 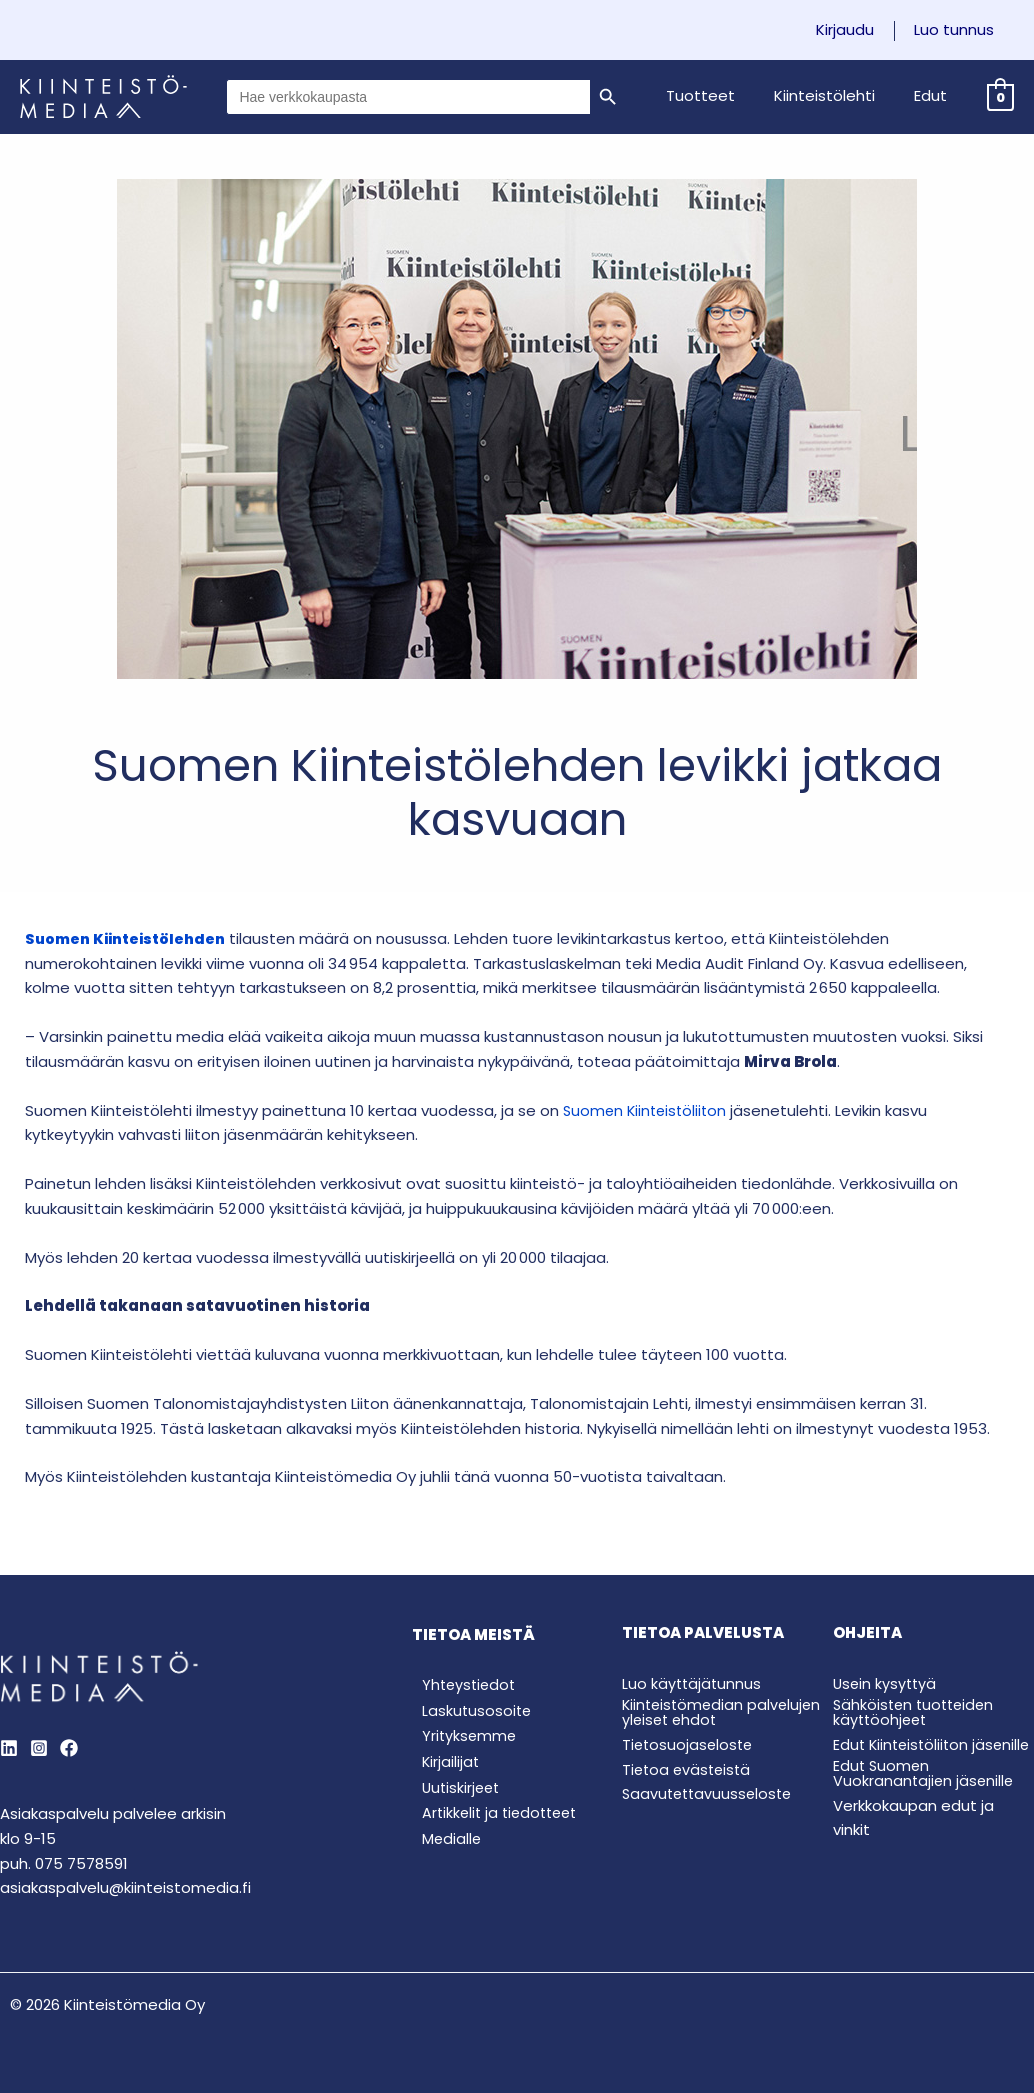 What do you see at coordinates (917, 1712) in the screenshot?
I see `Sähköisten tuotteiden käyttöohjeet` at bounding box center [917, 1712].